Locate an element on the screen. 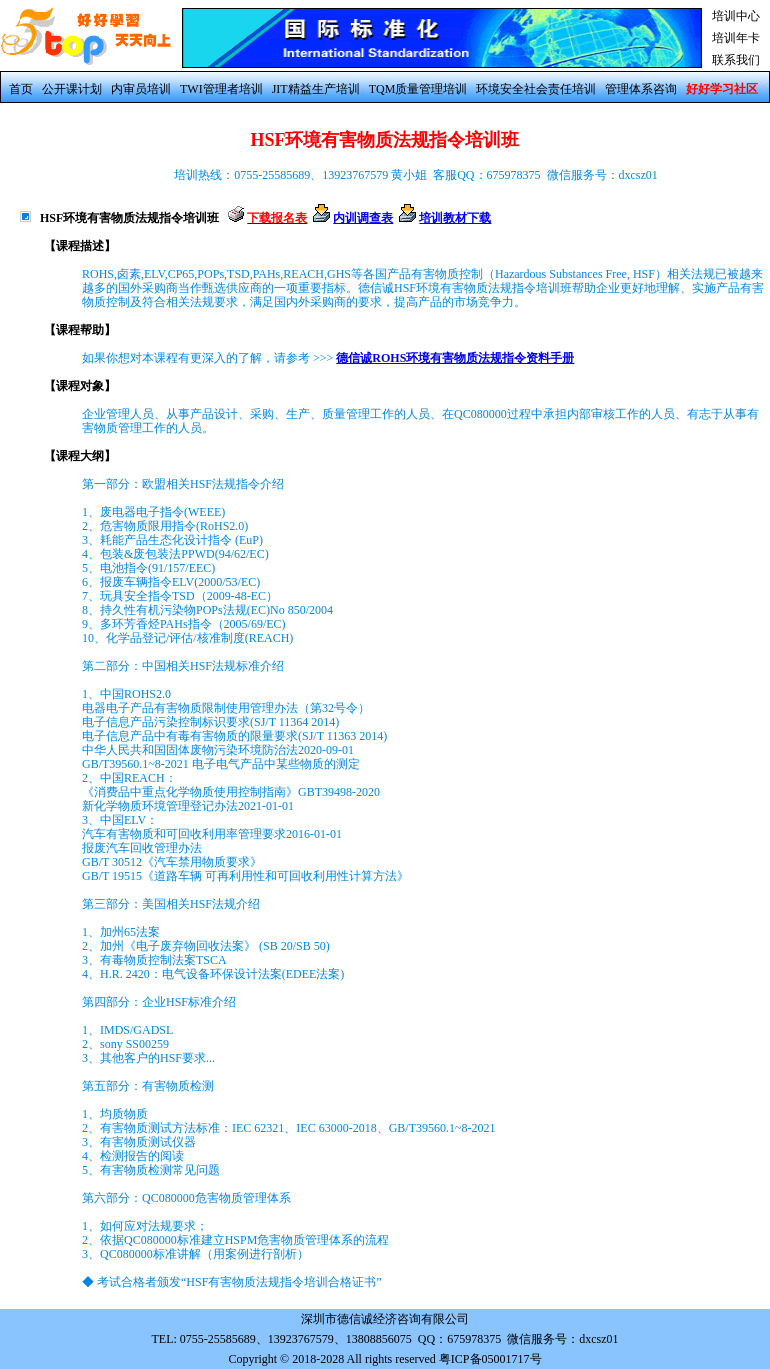  TWI管理者培训 is located at coordinates (221, 89).